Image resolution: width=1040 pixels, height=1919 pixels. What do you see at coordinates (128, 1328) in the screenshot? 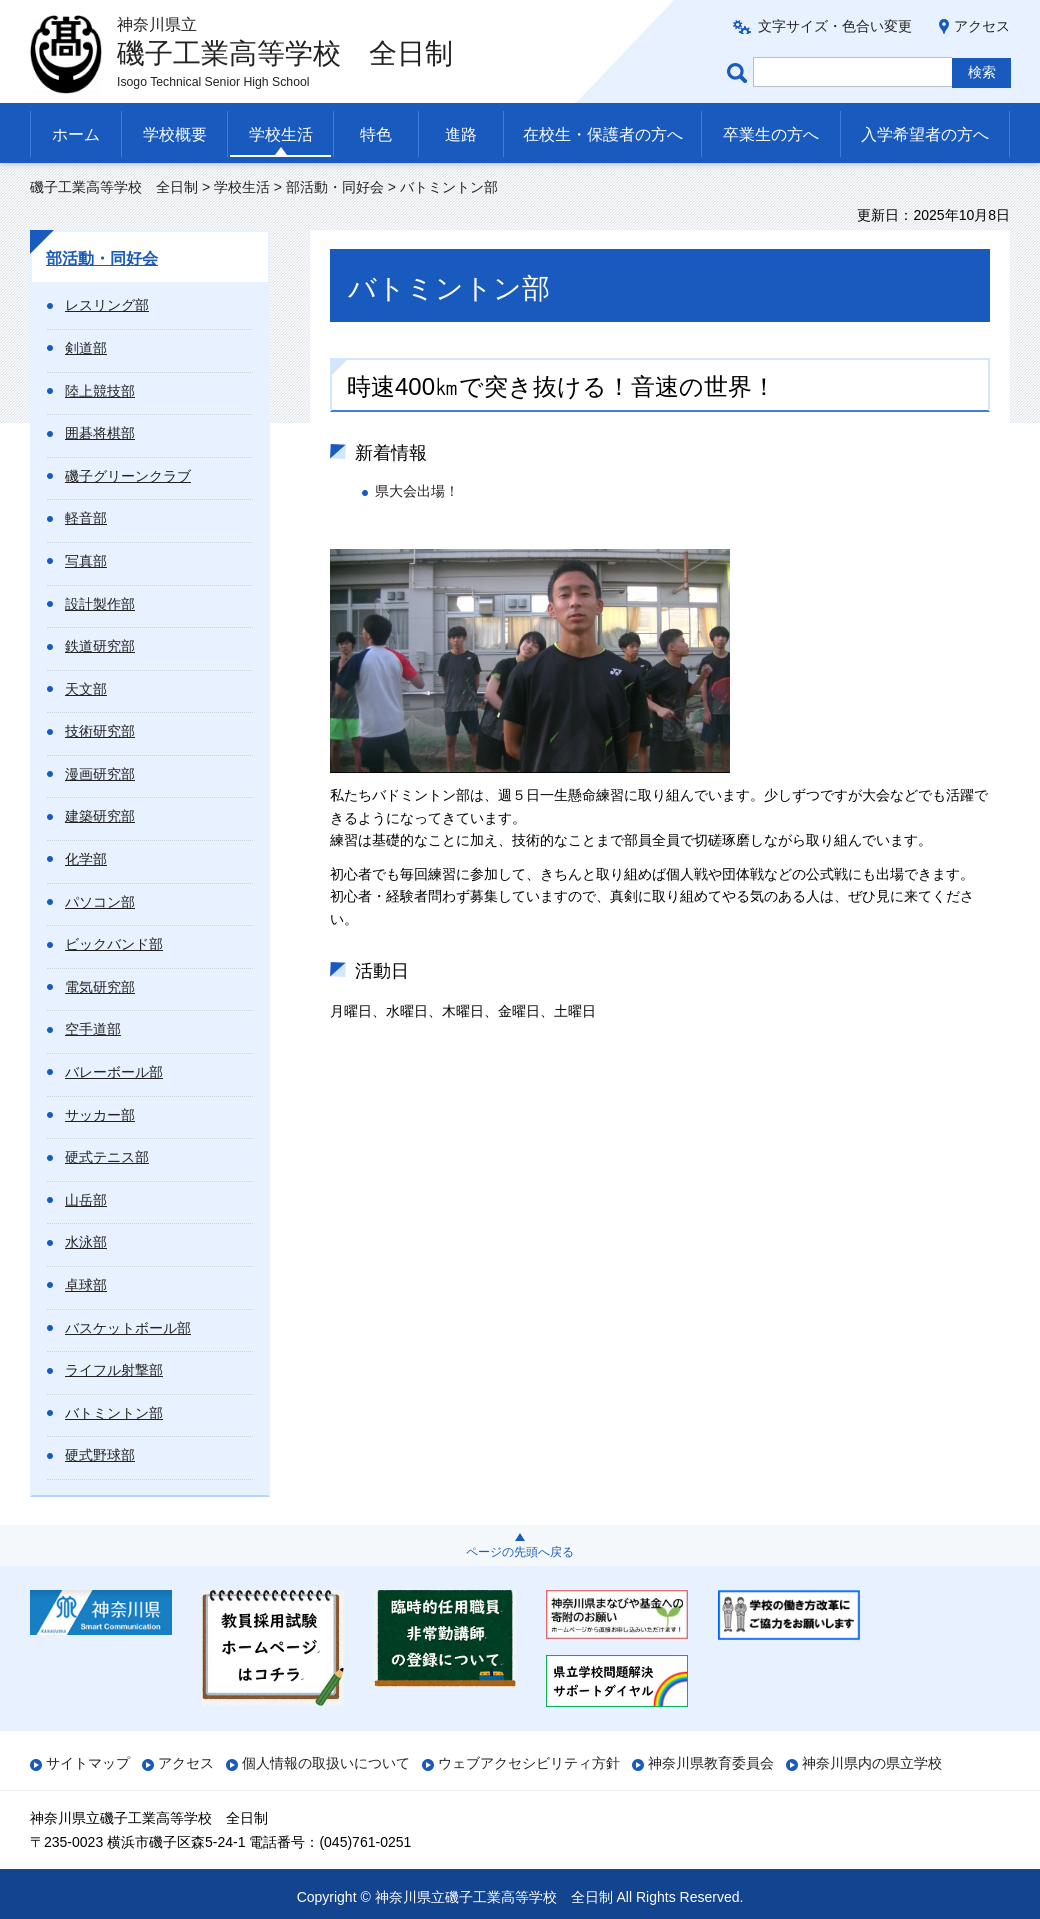
I see `バスケットボール部` at bounding box center [128, 1328].